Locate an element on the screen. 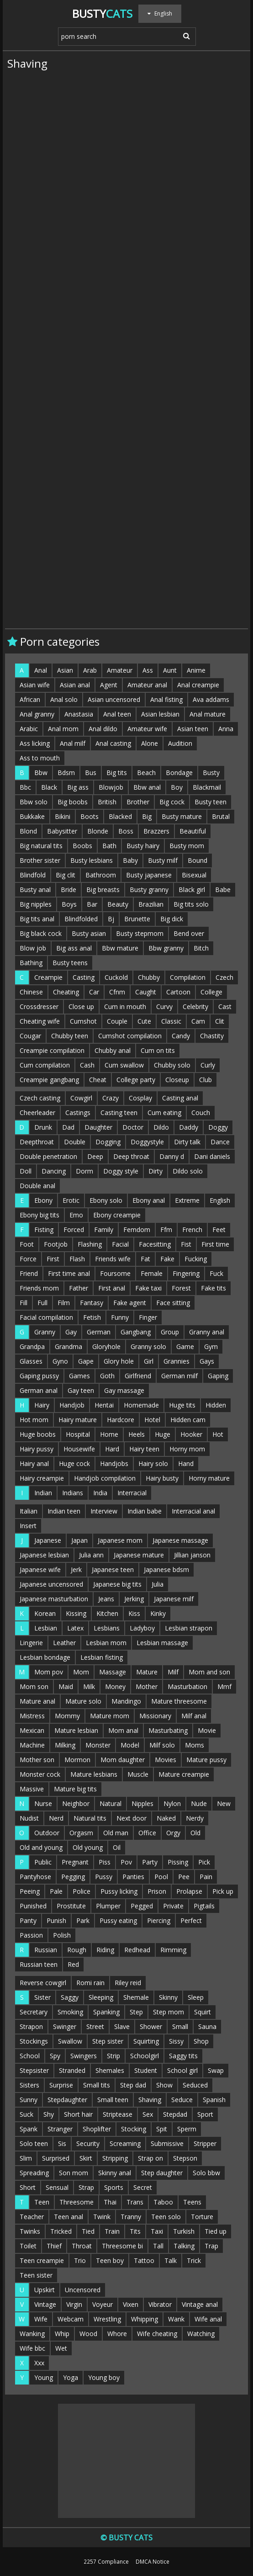  Baby is located at coordinates (130, 860).